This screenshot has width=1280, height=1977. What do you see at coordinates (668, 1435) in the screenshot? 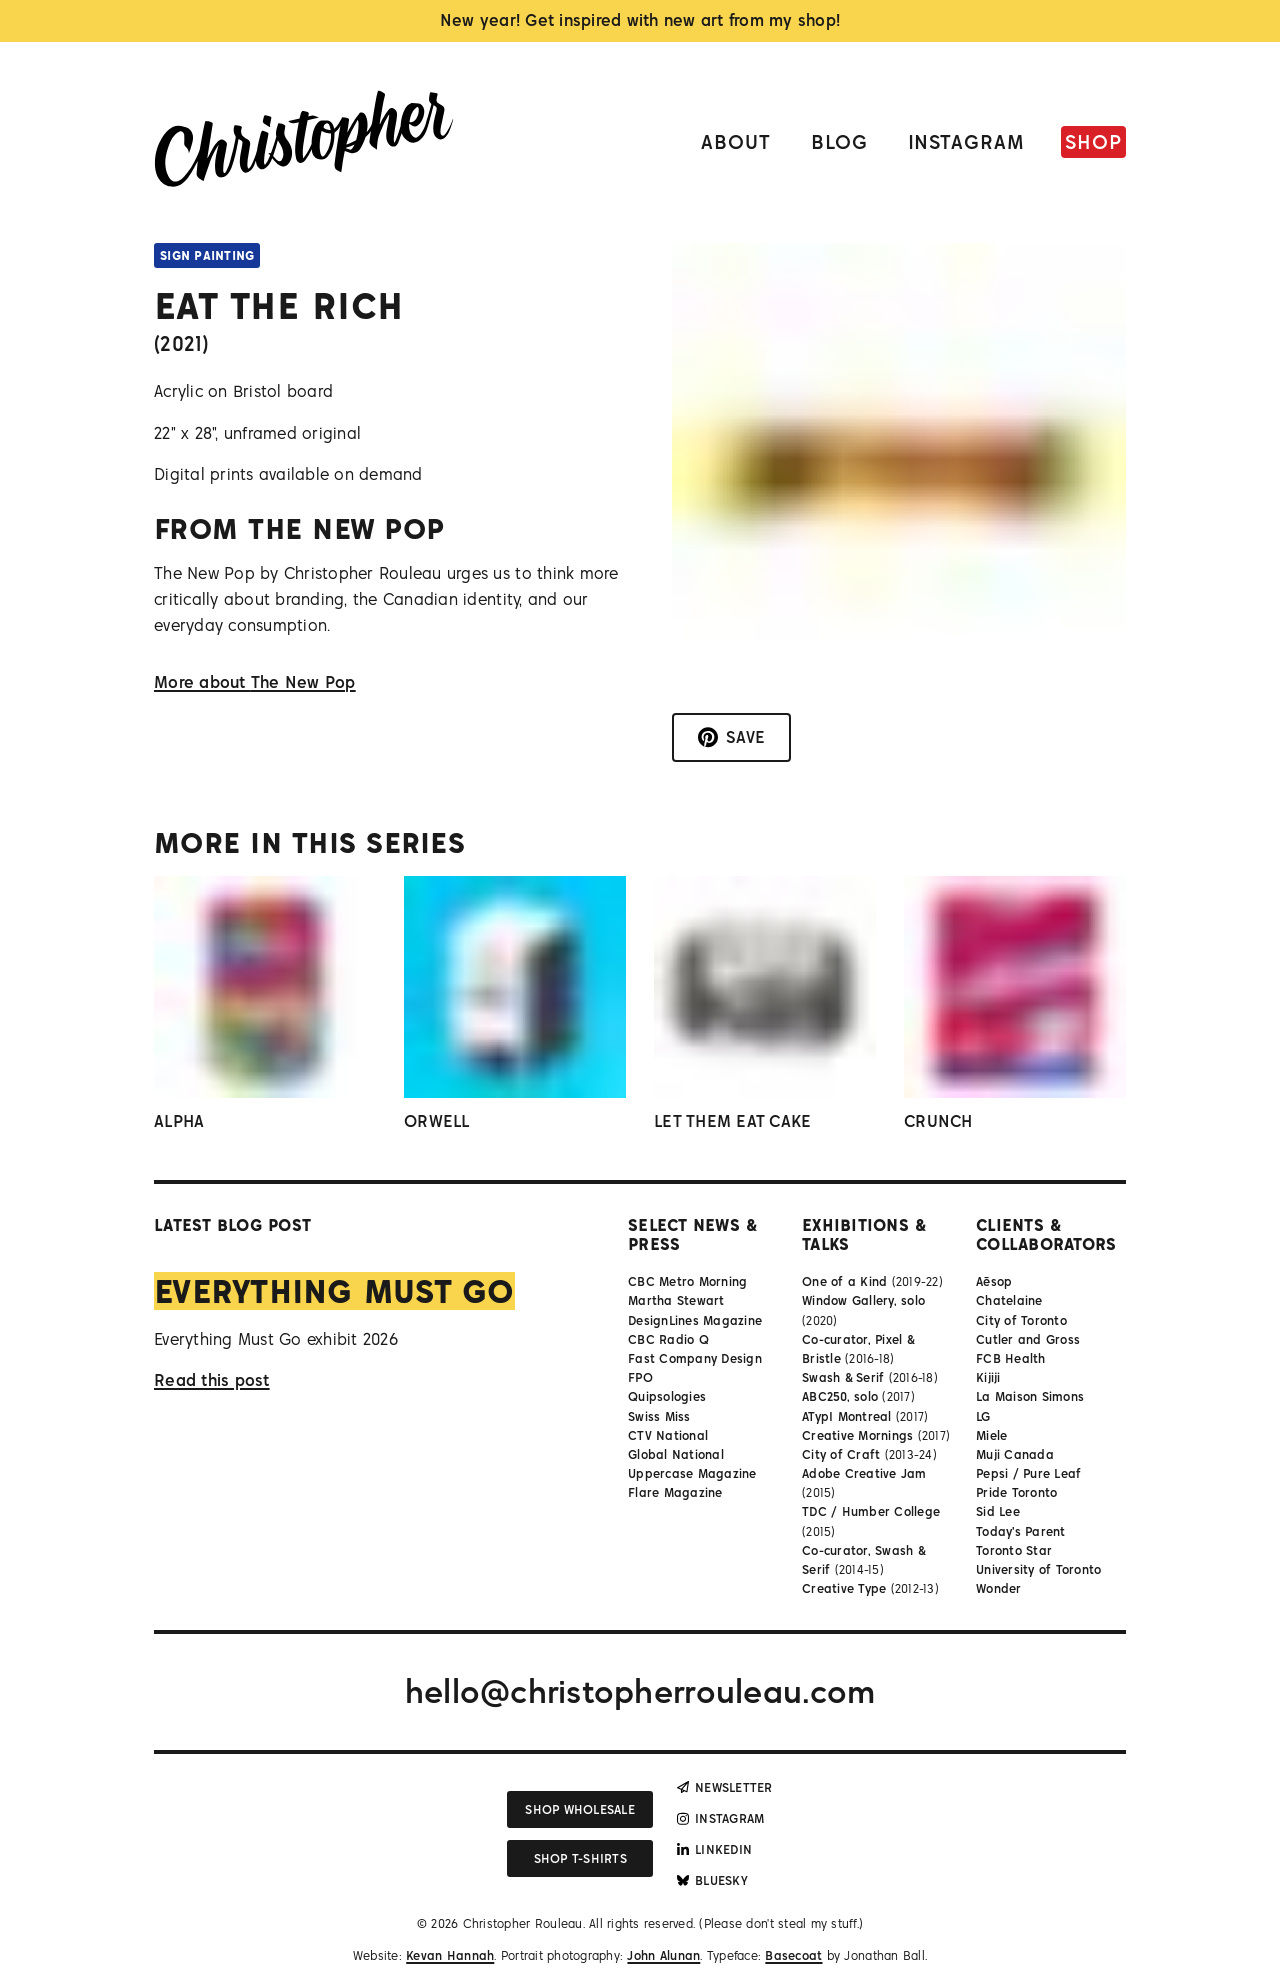
I see `CTV National` at bounding box center [668, 1435].